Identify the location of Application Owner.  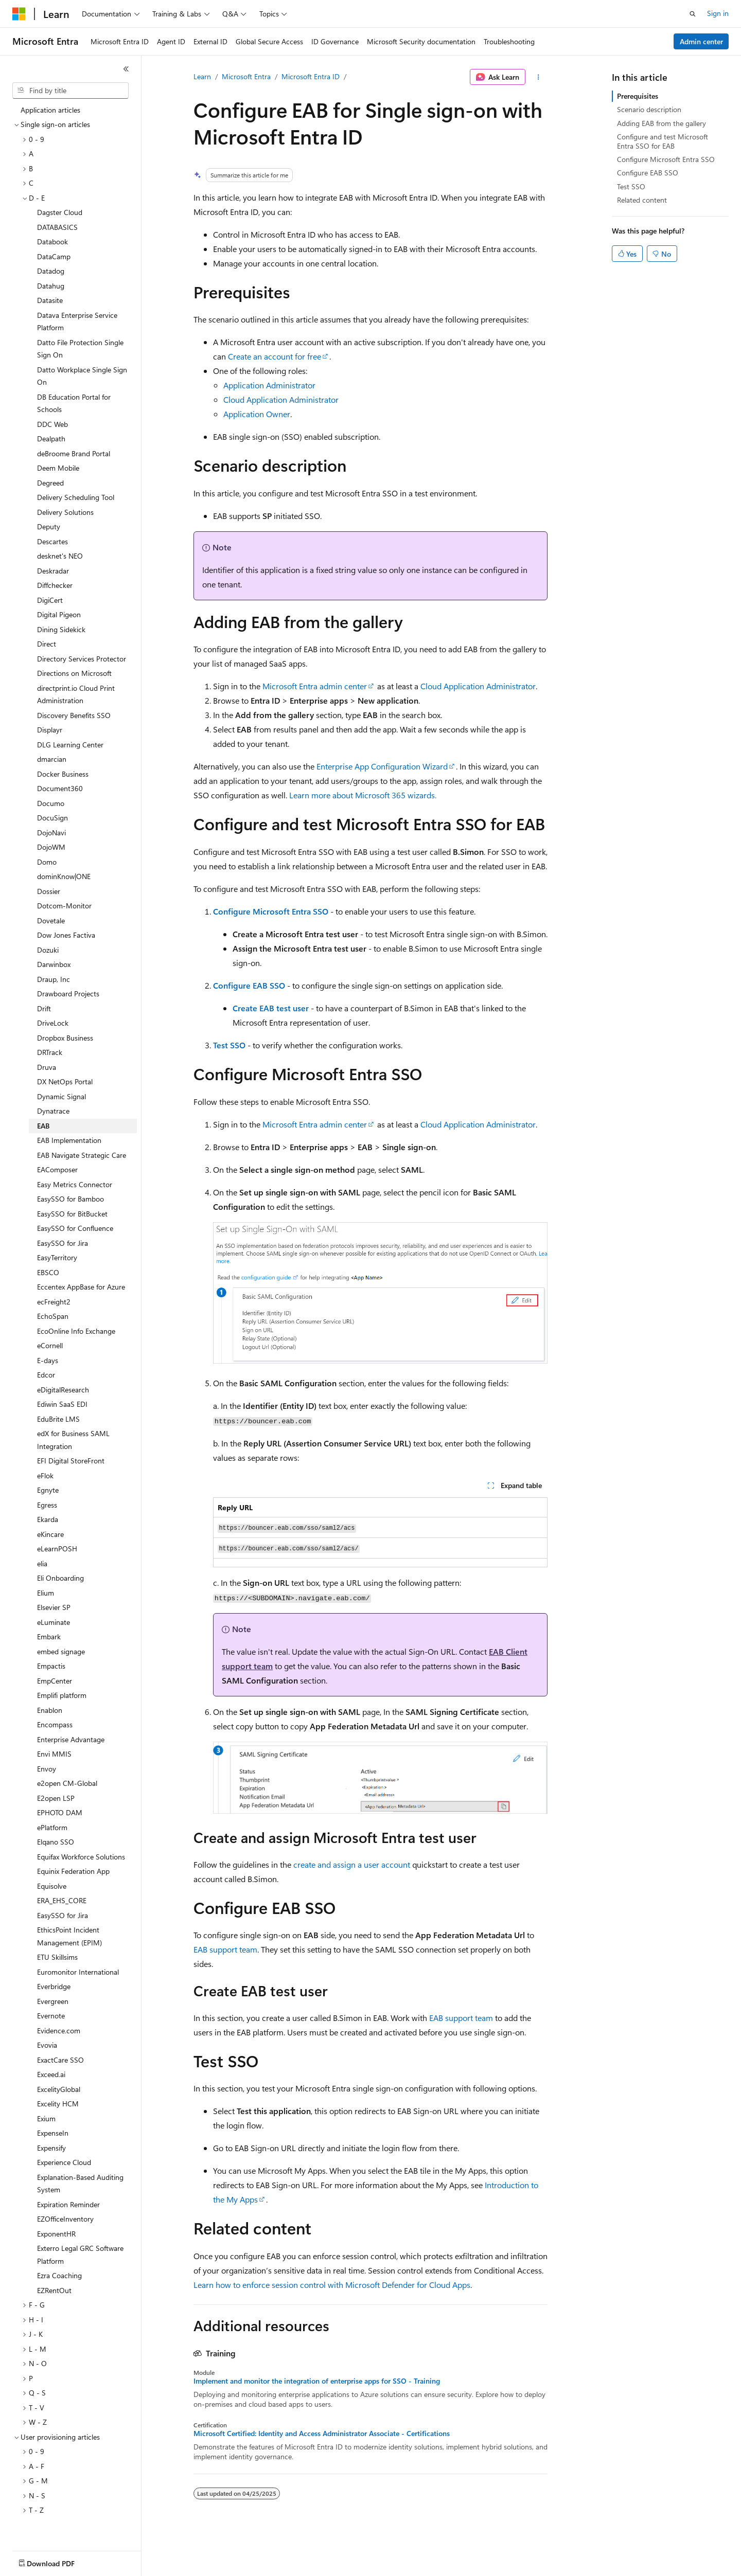
(256, 413).